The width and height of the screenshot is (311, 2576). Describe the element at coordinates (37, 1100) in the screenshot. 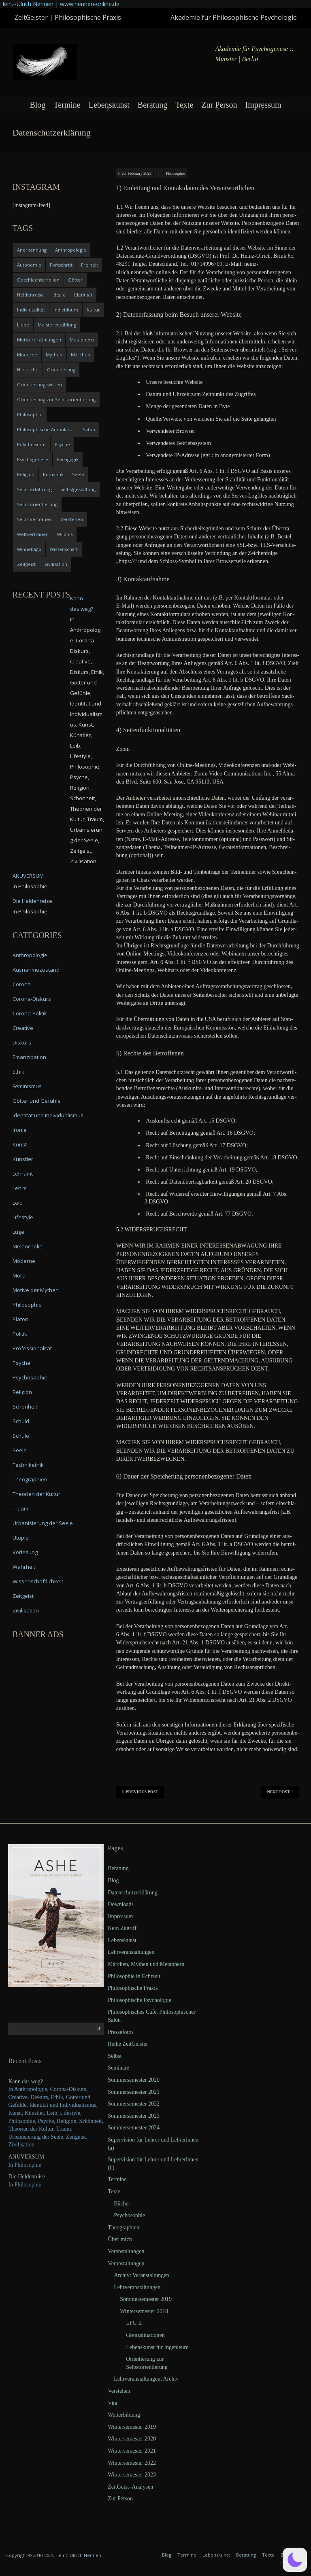

I see `Götter und Gefühle` at that location.